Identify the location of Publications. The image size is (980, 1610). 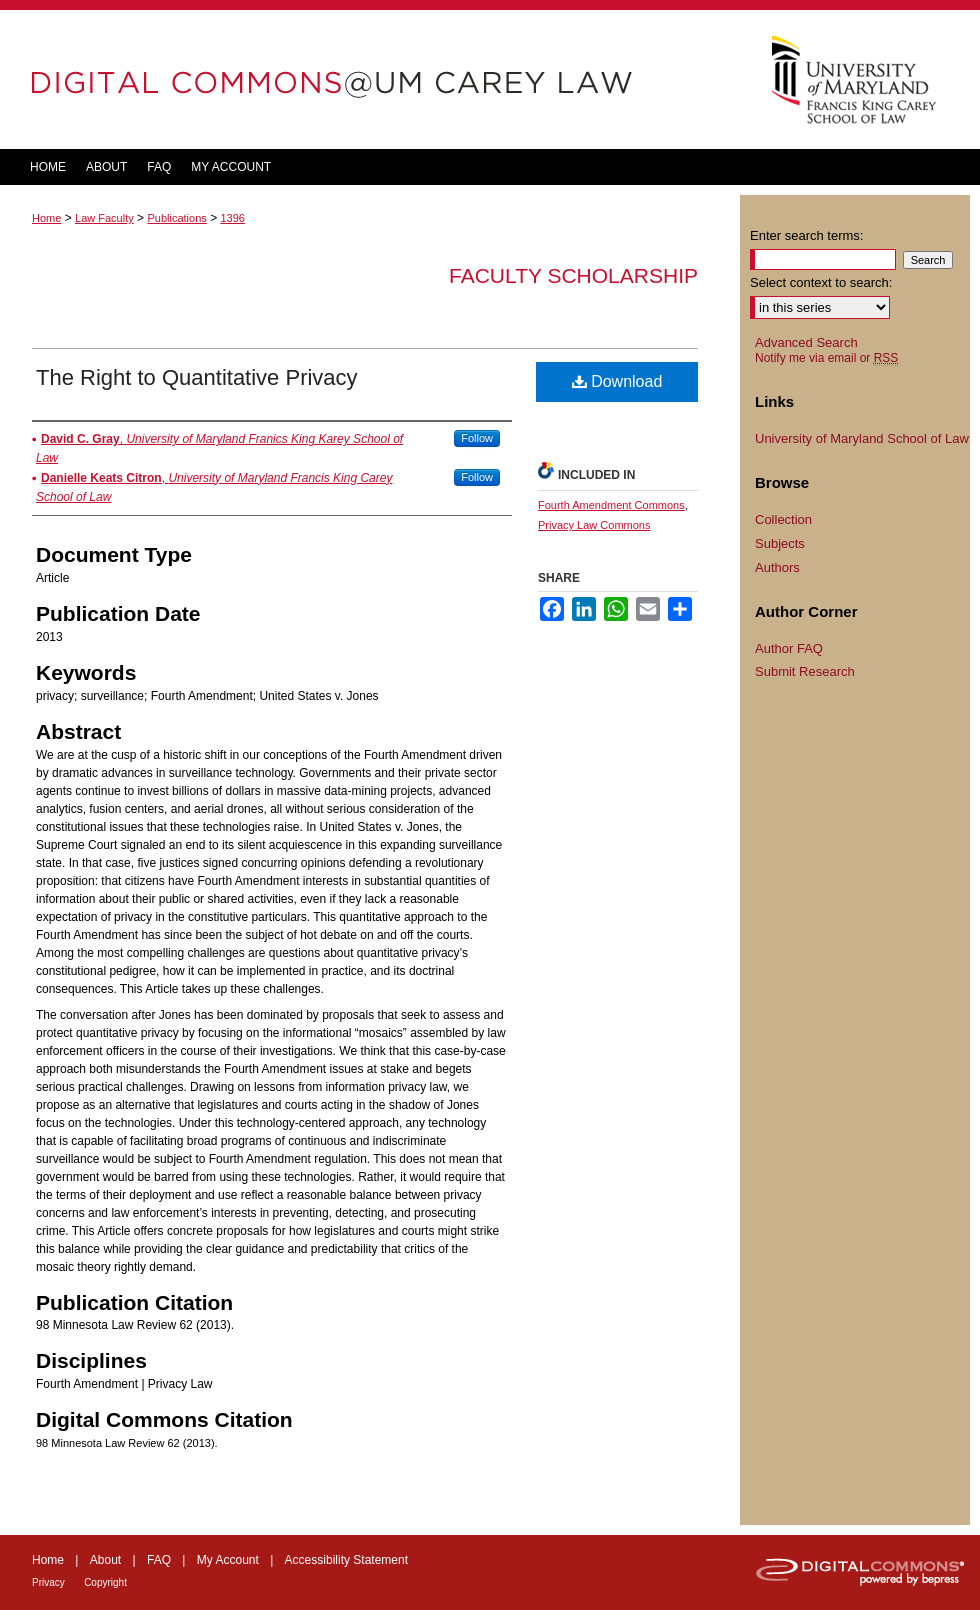
(176, 218).